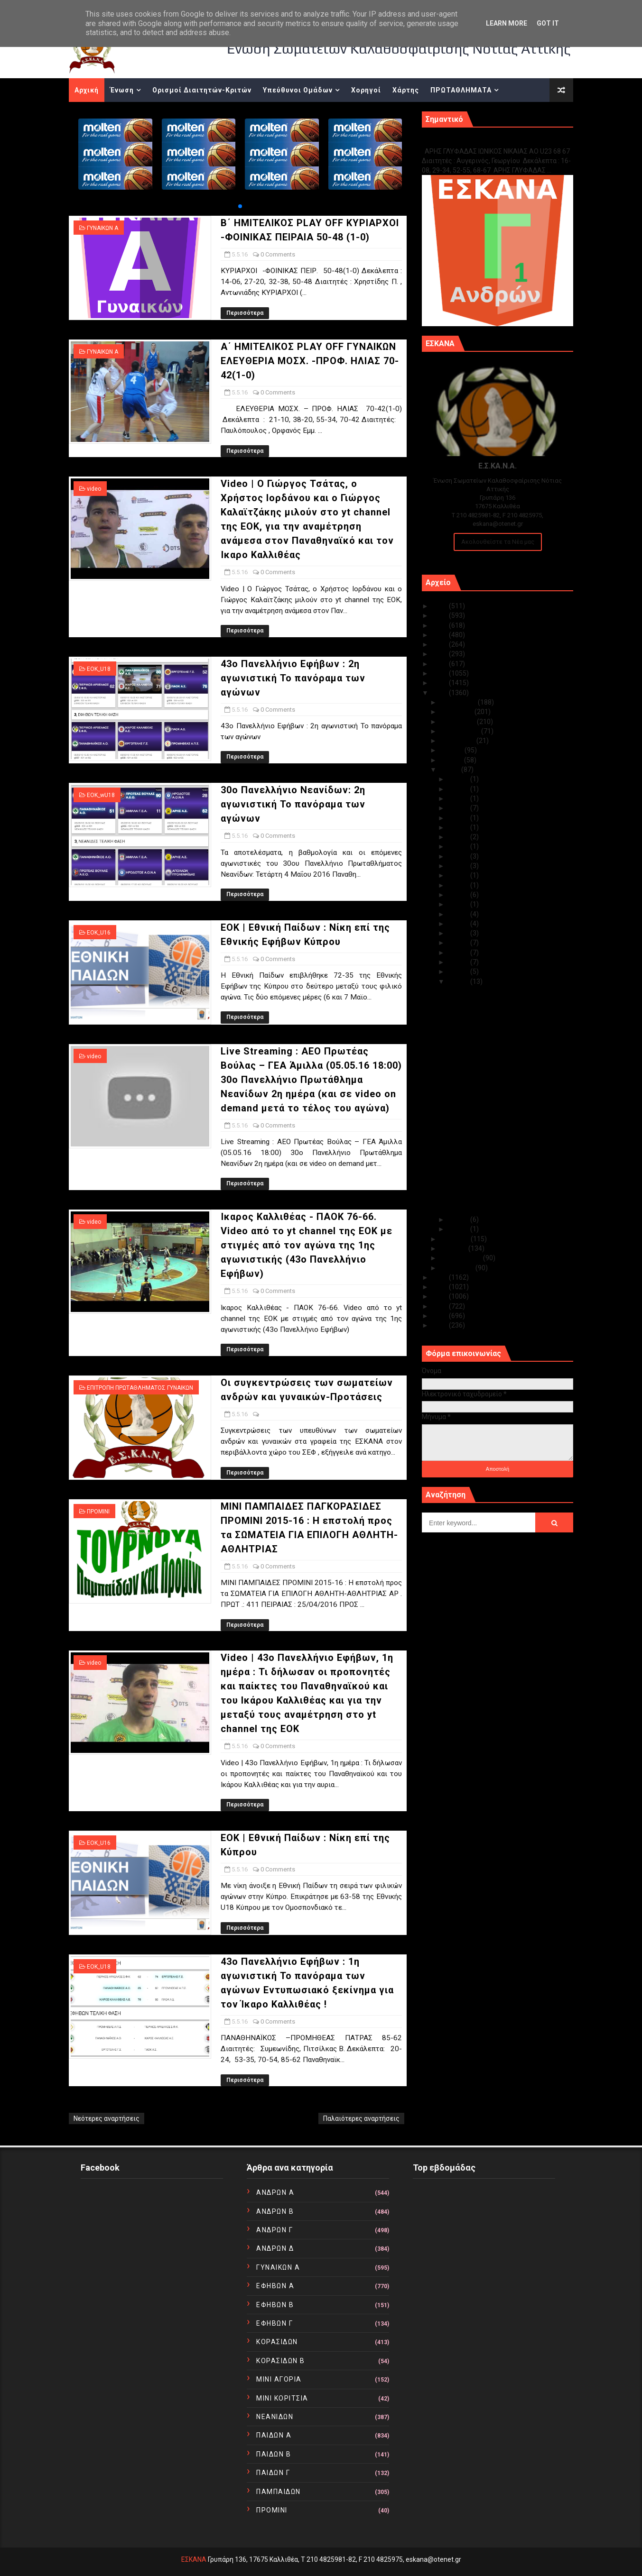  Describe the element at coordinates (440, 654) in the screenshot. I see `2020` at that location.